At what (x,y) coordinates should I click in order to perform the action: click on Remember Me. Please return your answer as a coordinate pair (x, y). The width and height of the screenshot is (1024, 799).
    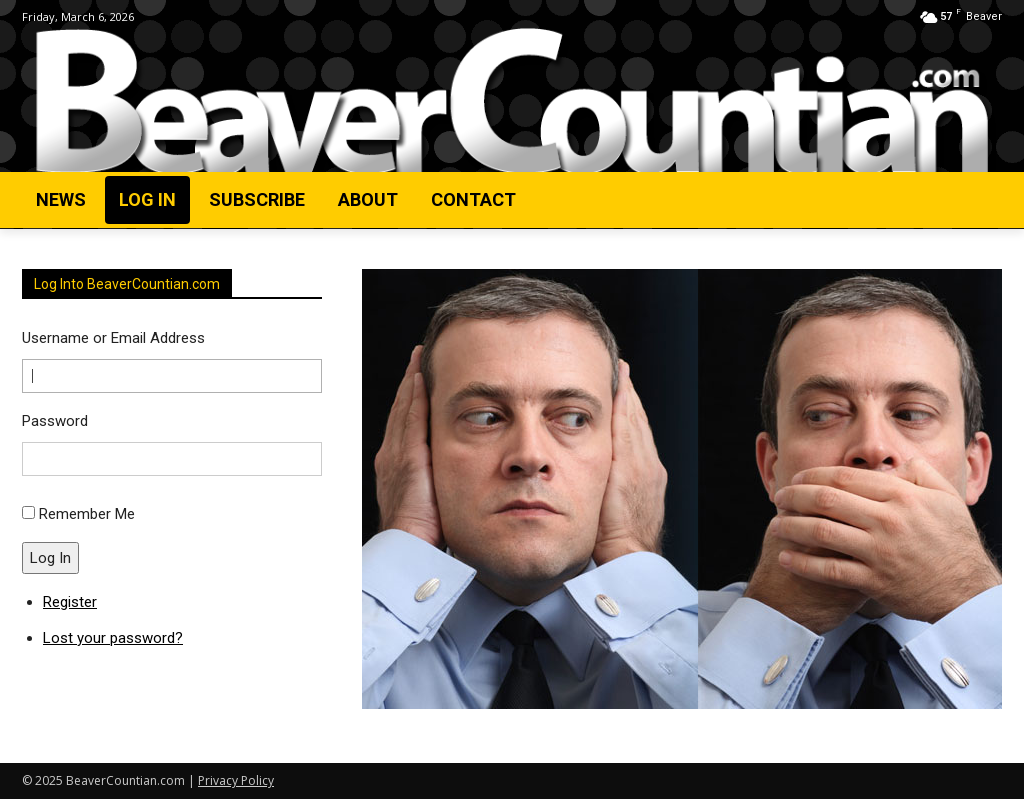
    Looking at the image, I should click on (87, 514).